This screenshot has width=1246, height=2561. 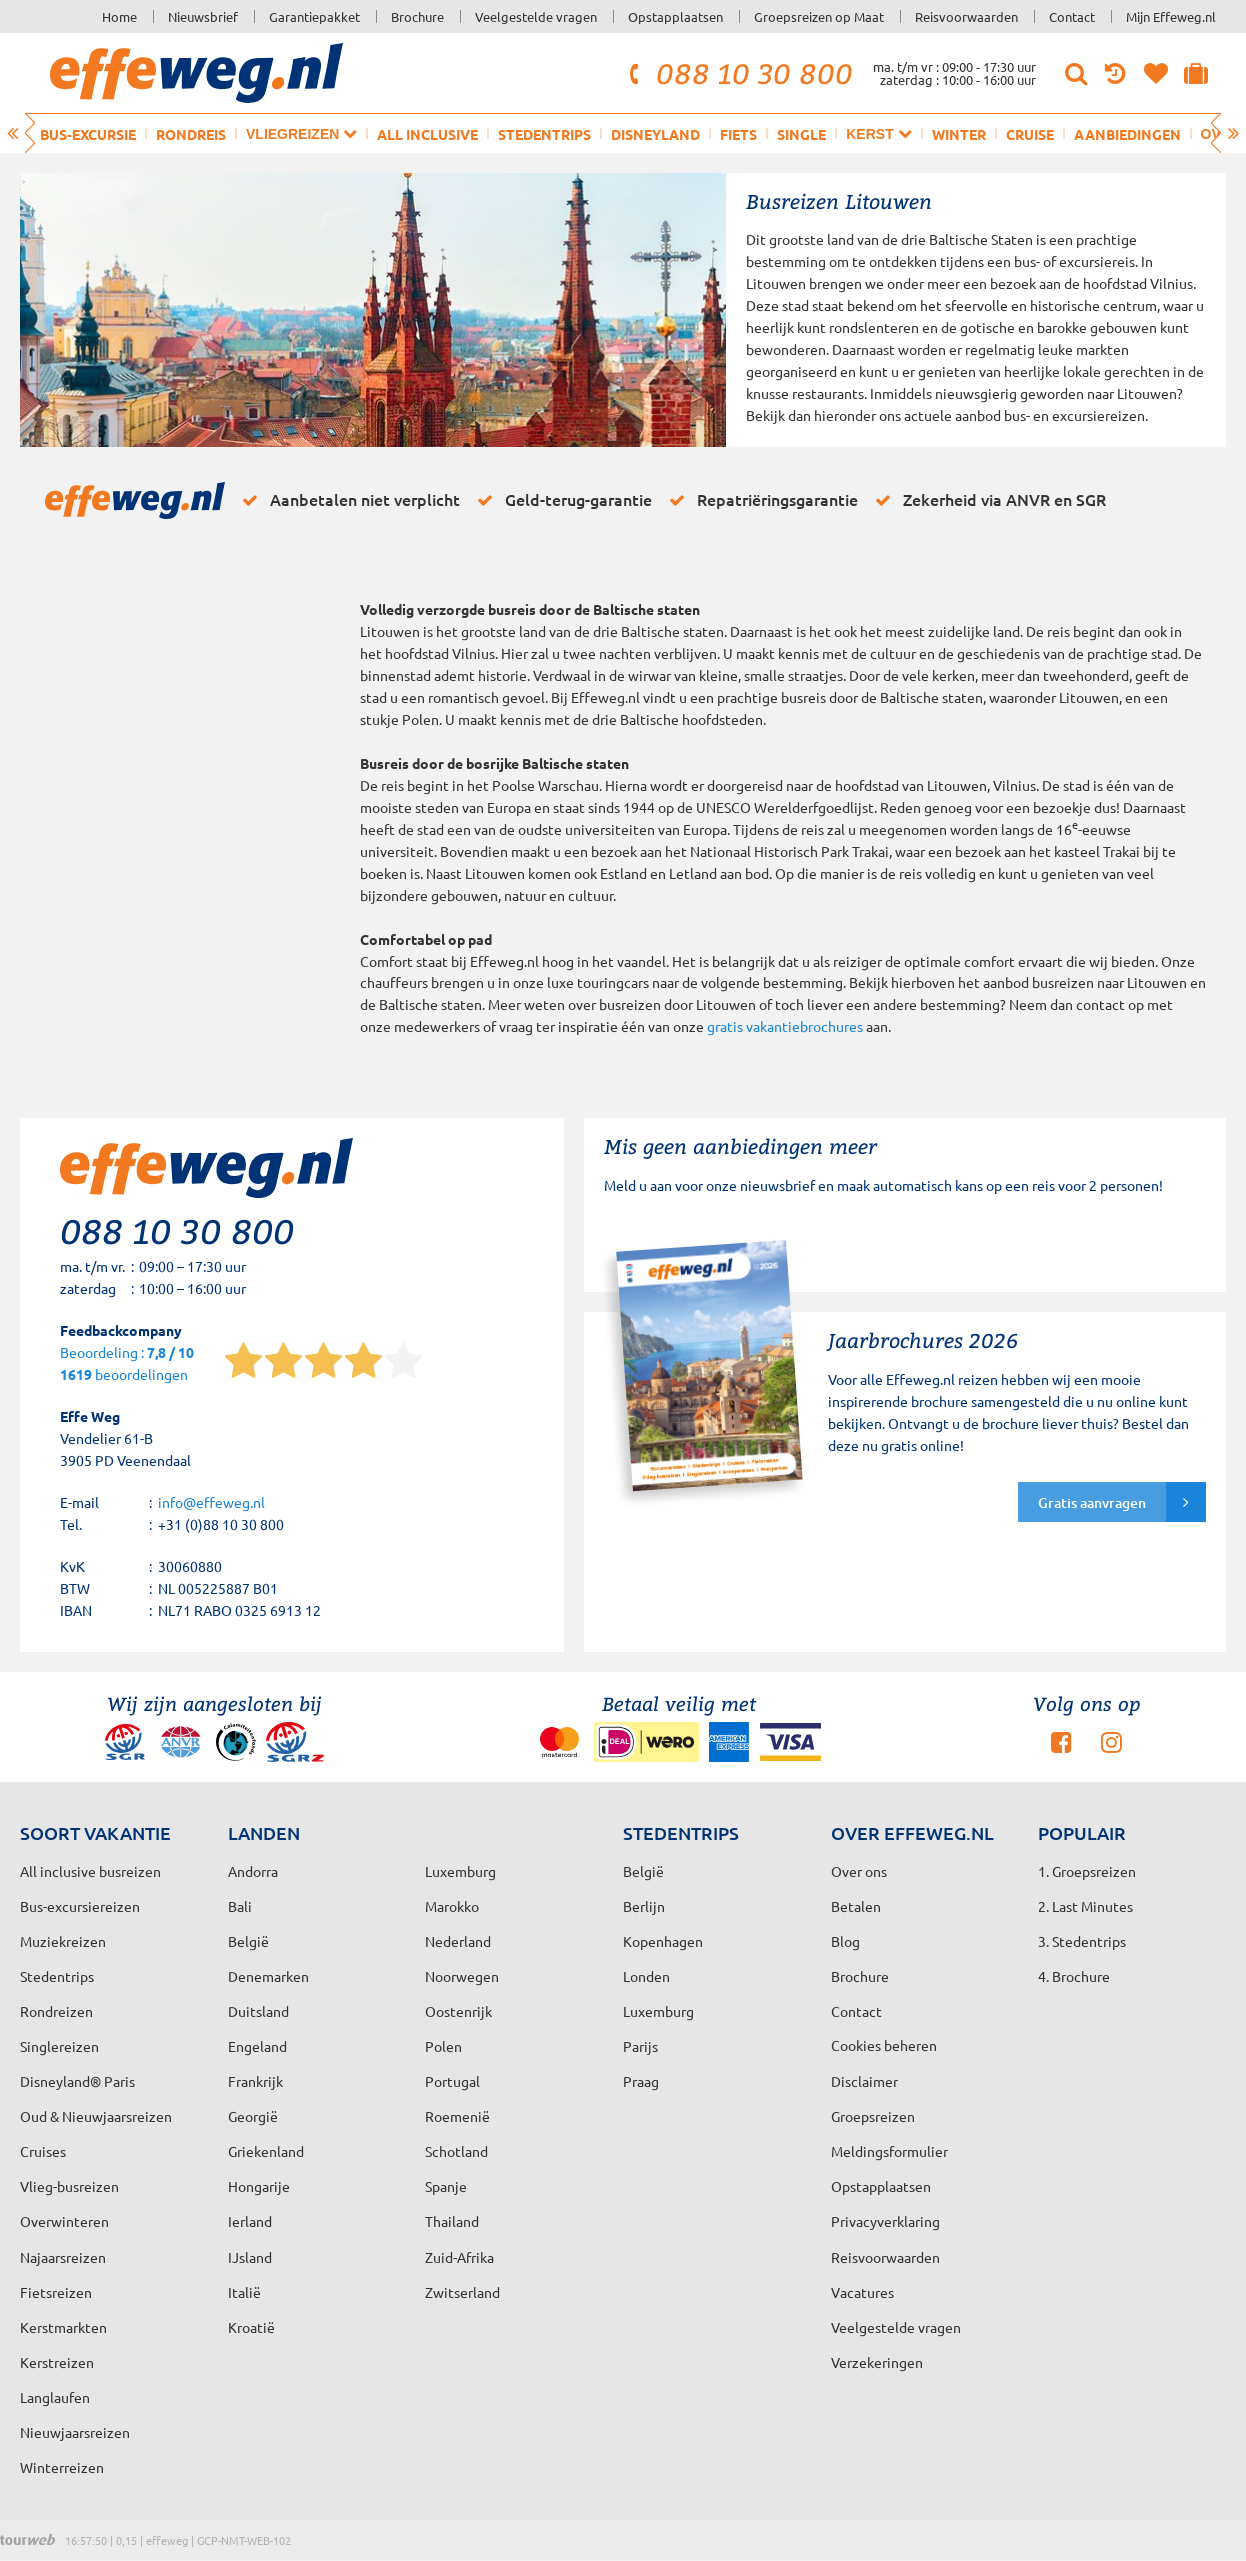 I want to click on Reisvoorwaarden, so click(x=966, y=16).